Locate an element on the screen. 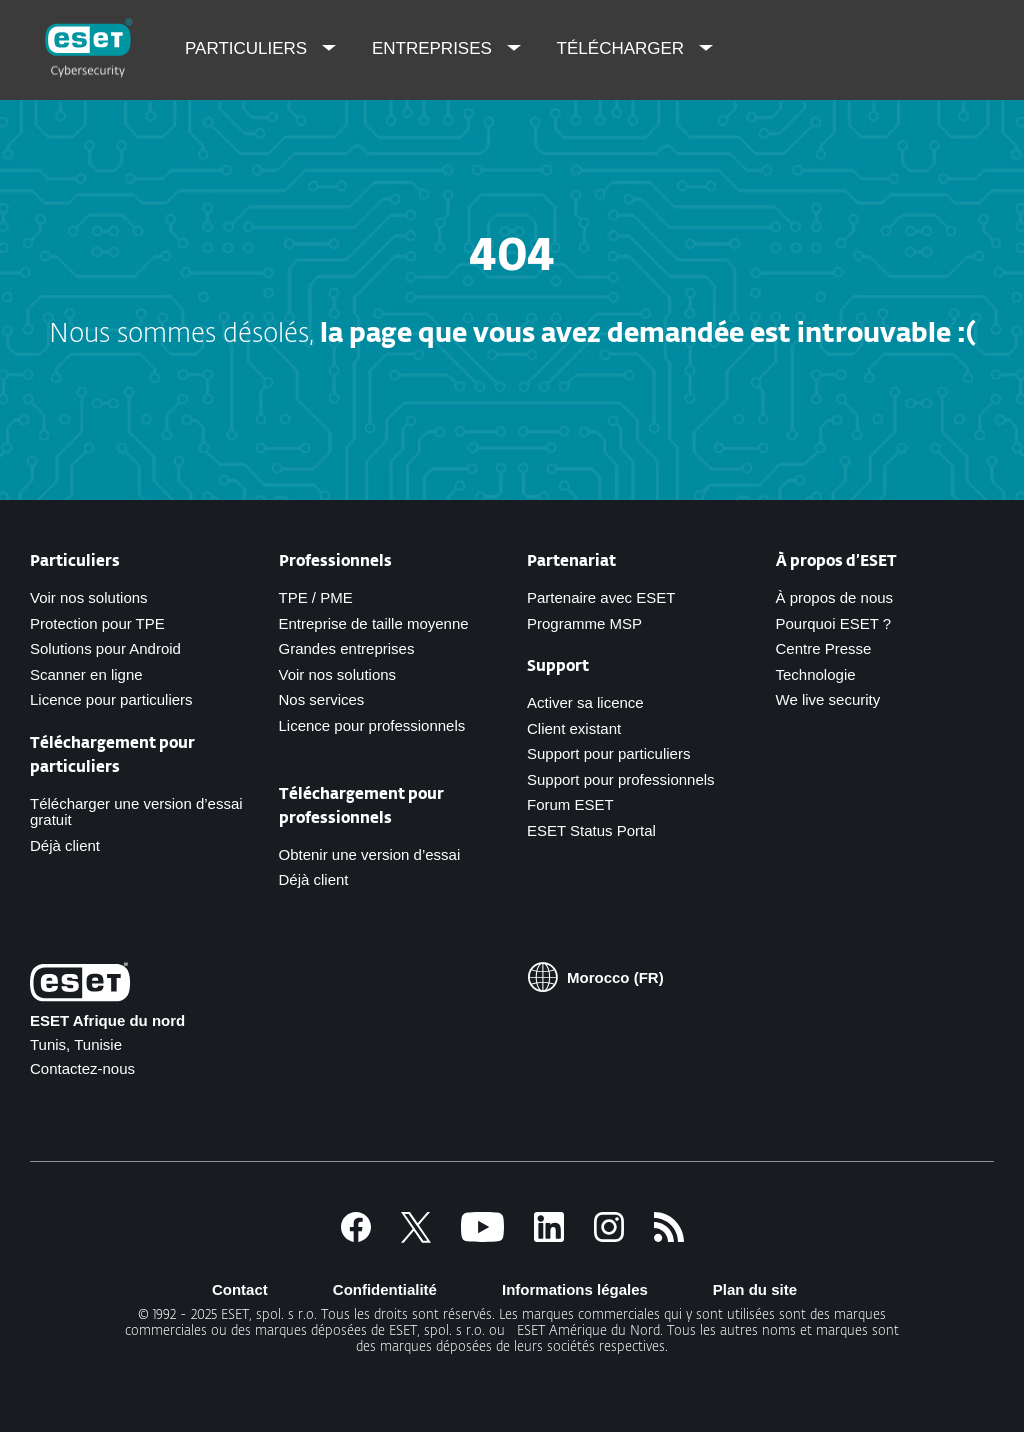 The image size is (1024, 1432). Partenaire avec ESET is located at coordinates (601, 597).